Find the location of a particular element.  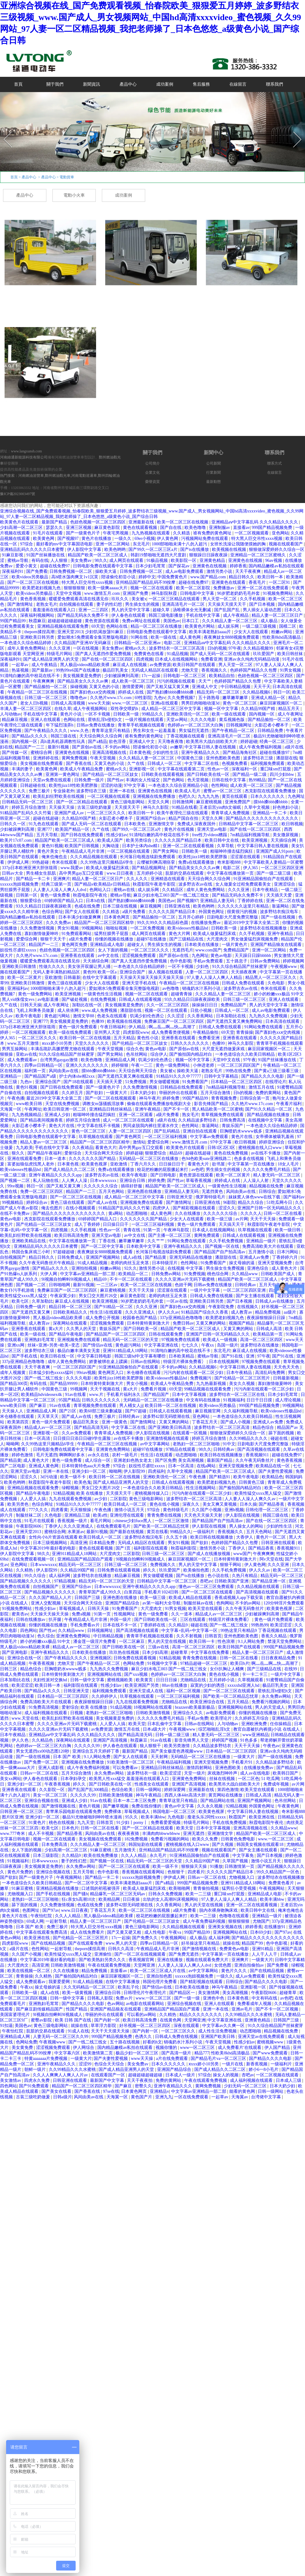

天天噜夜夜噜 is located at coordinates (171, 741).